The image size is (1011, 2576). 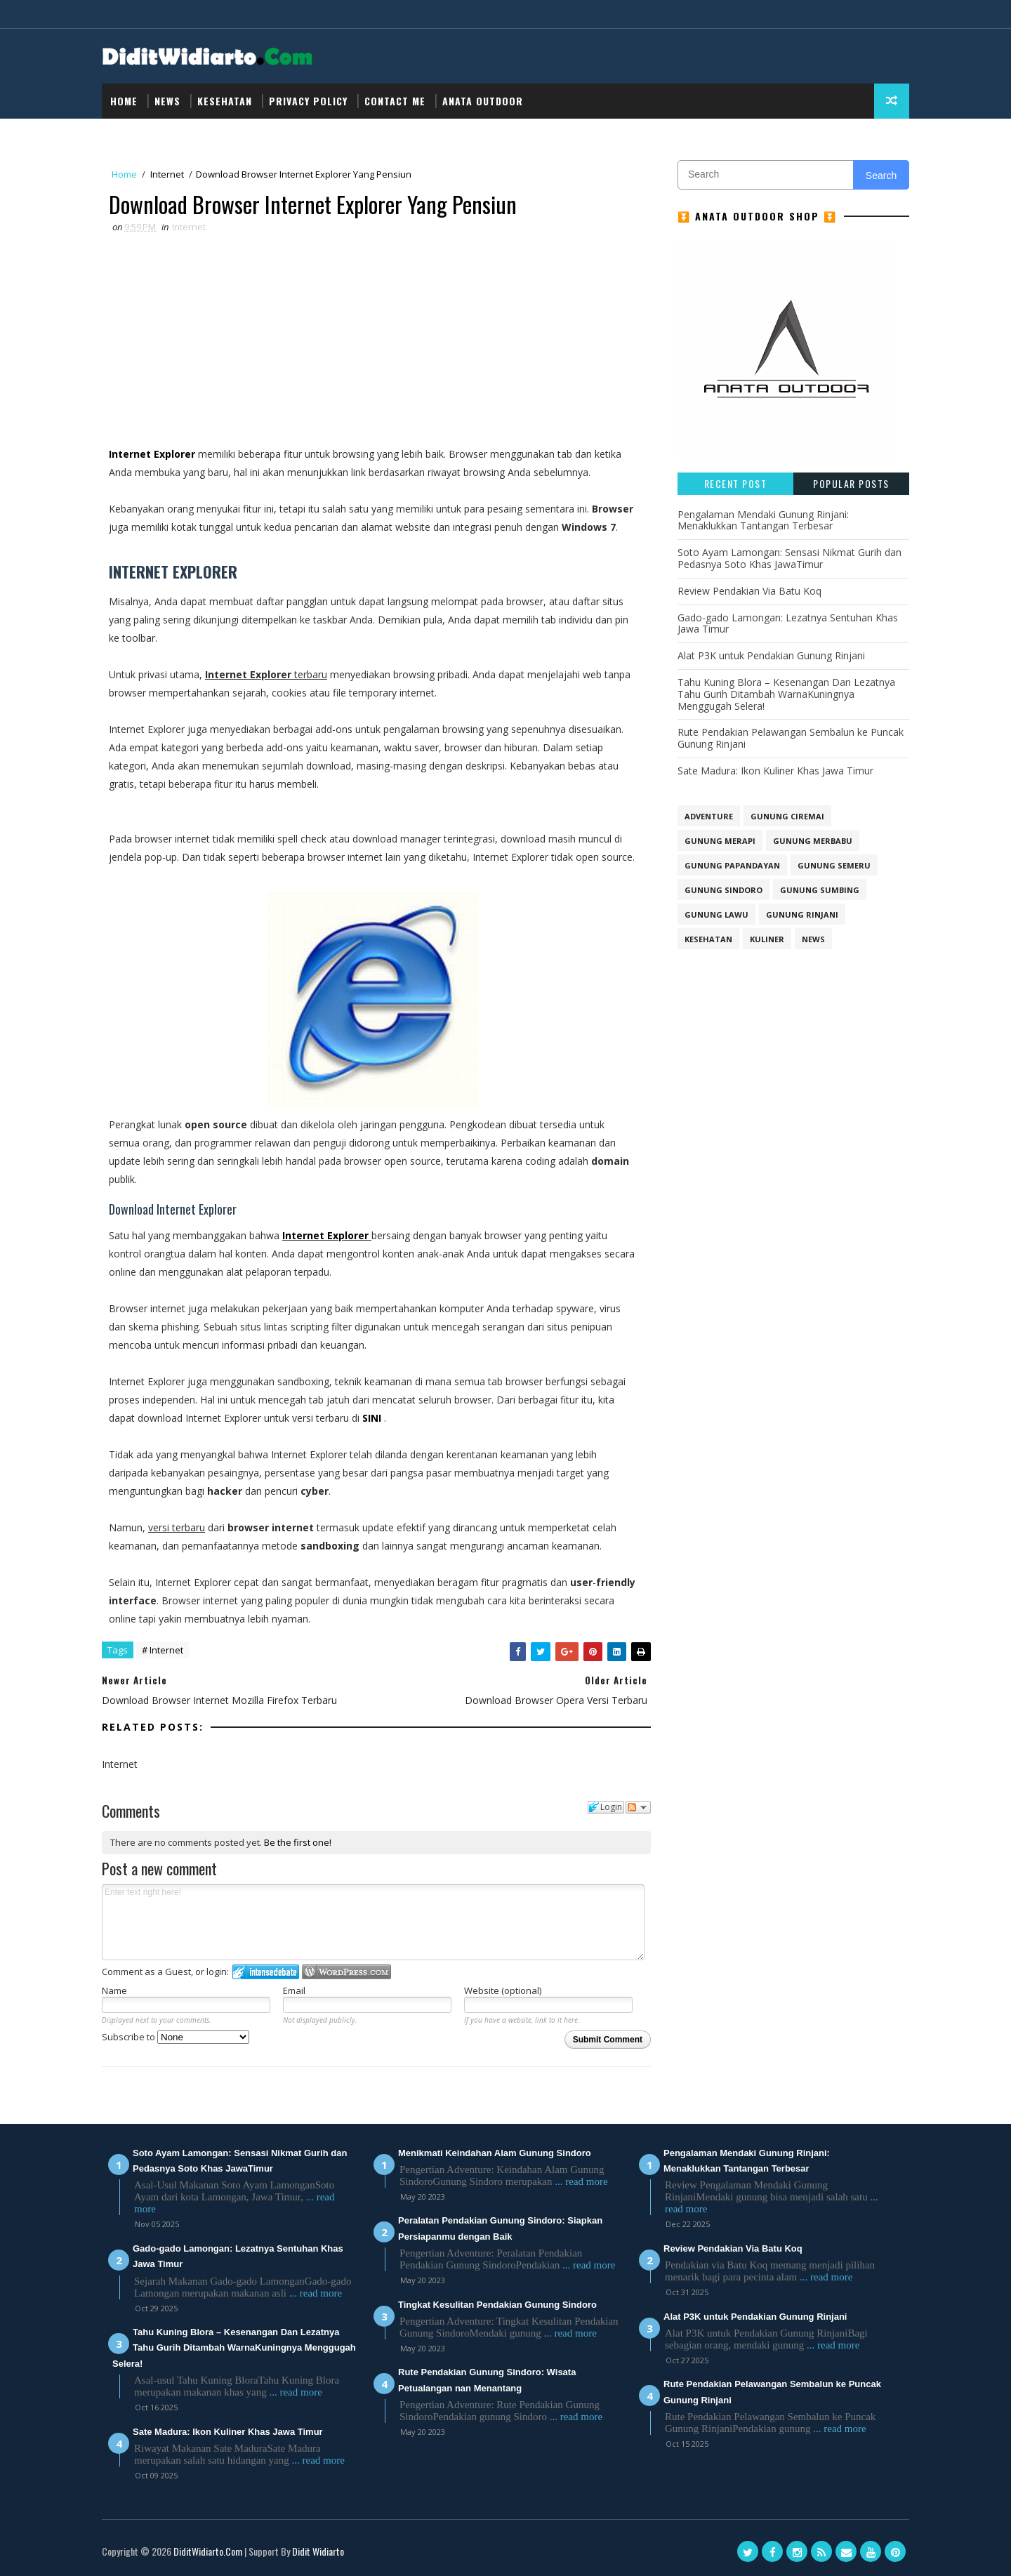 What do you see at coordinates (789, 558) in the screenshot?
I see `Soto Ayam Lamongan: Sensasi Nikmat Gurih dan Pedasnya Soto Khas JawaTimur` at bounding box center [789, 558].